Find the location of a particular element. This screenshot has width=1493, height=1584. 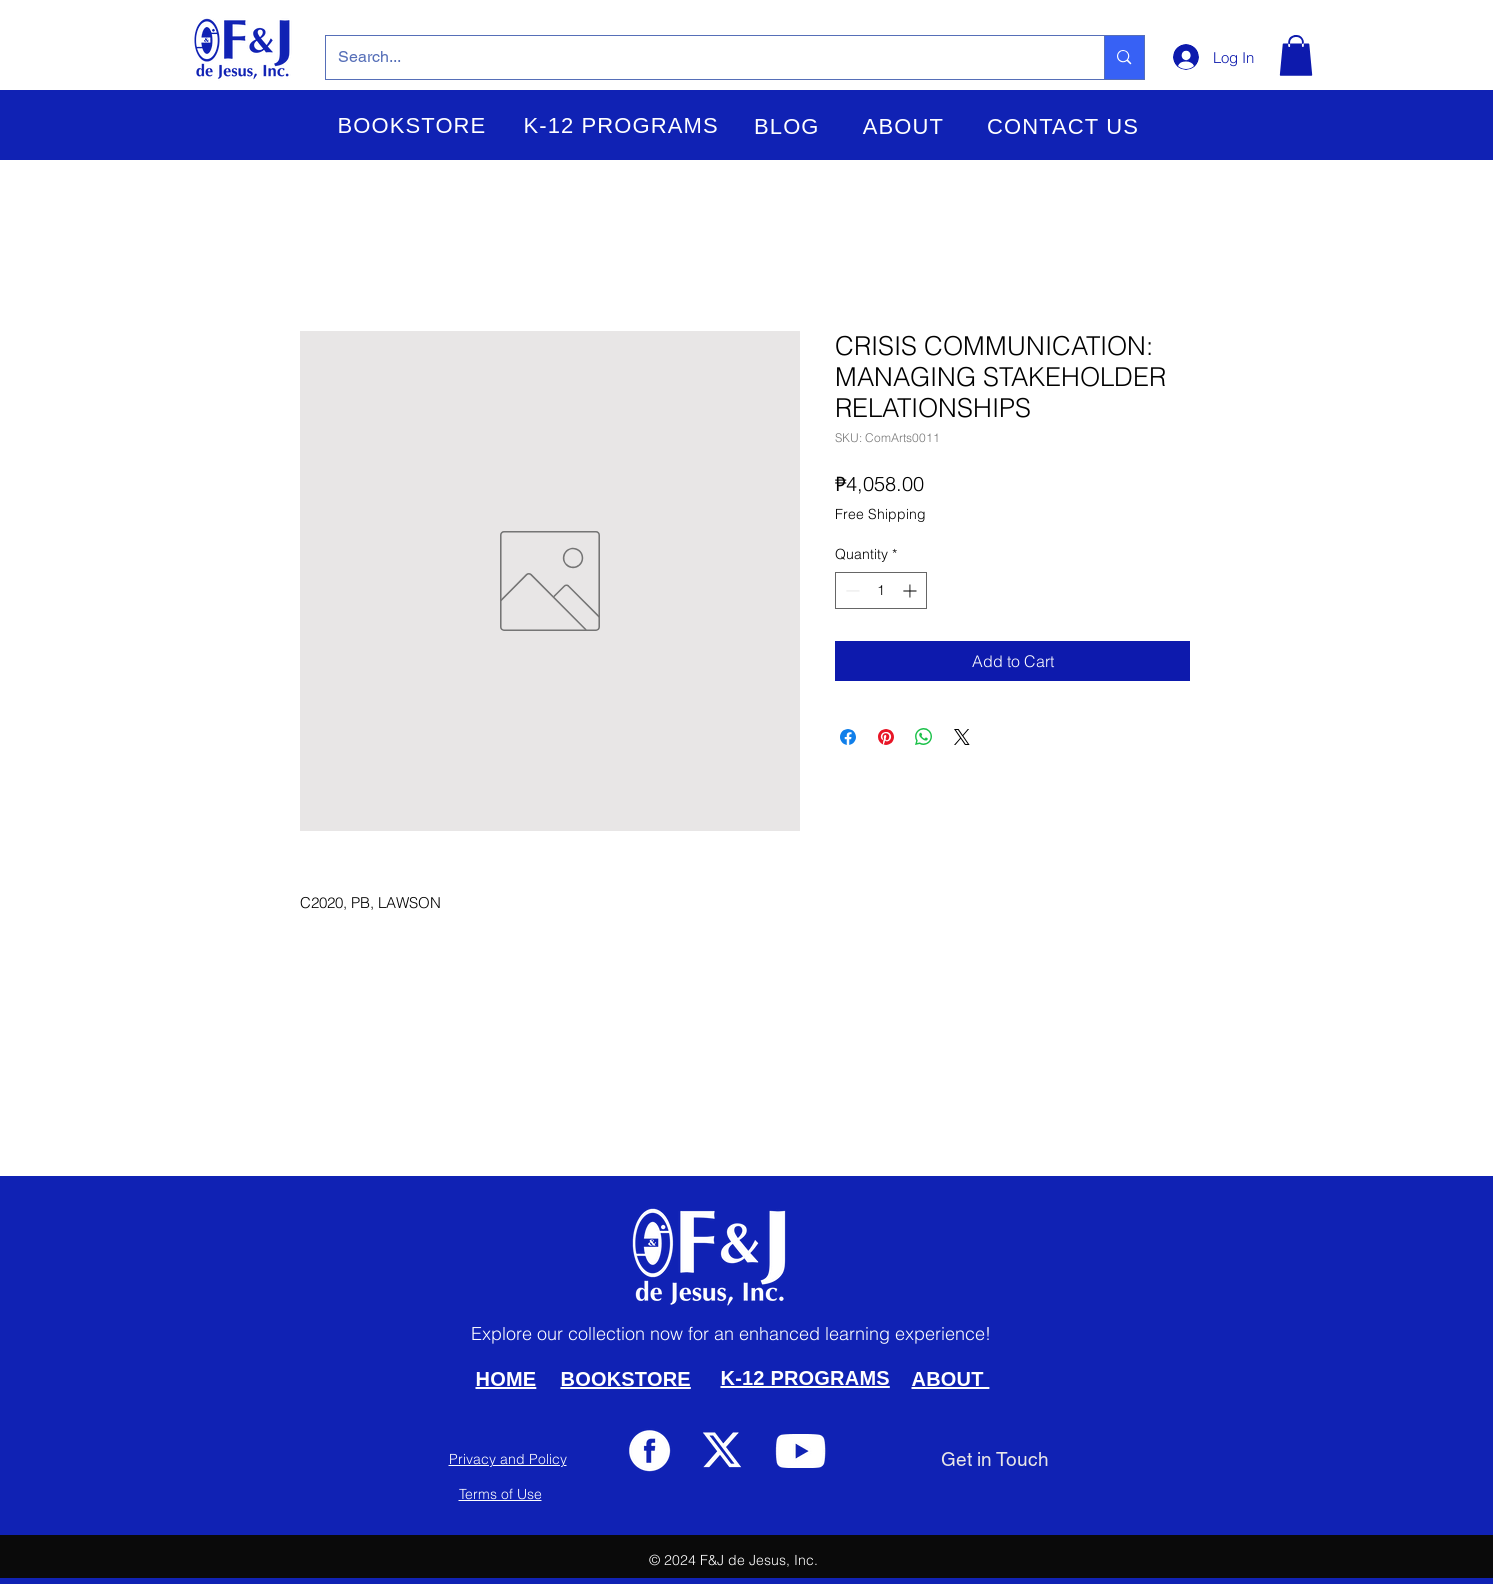

[Get in Touch] is located at coordinates (995, 1459).